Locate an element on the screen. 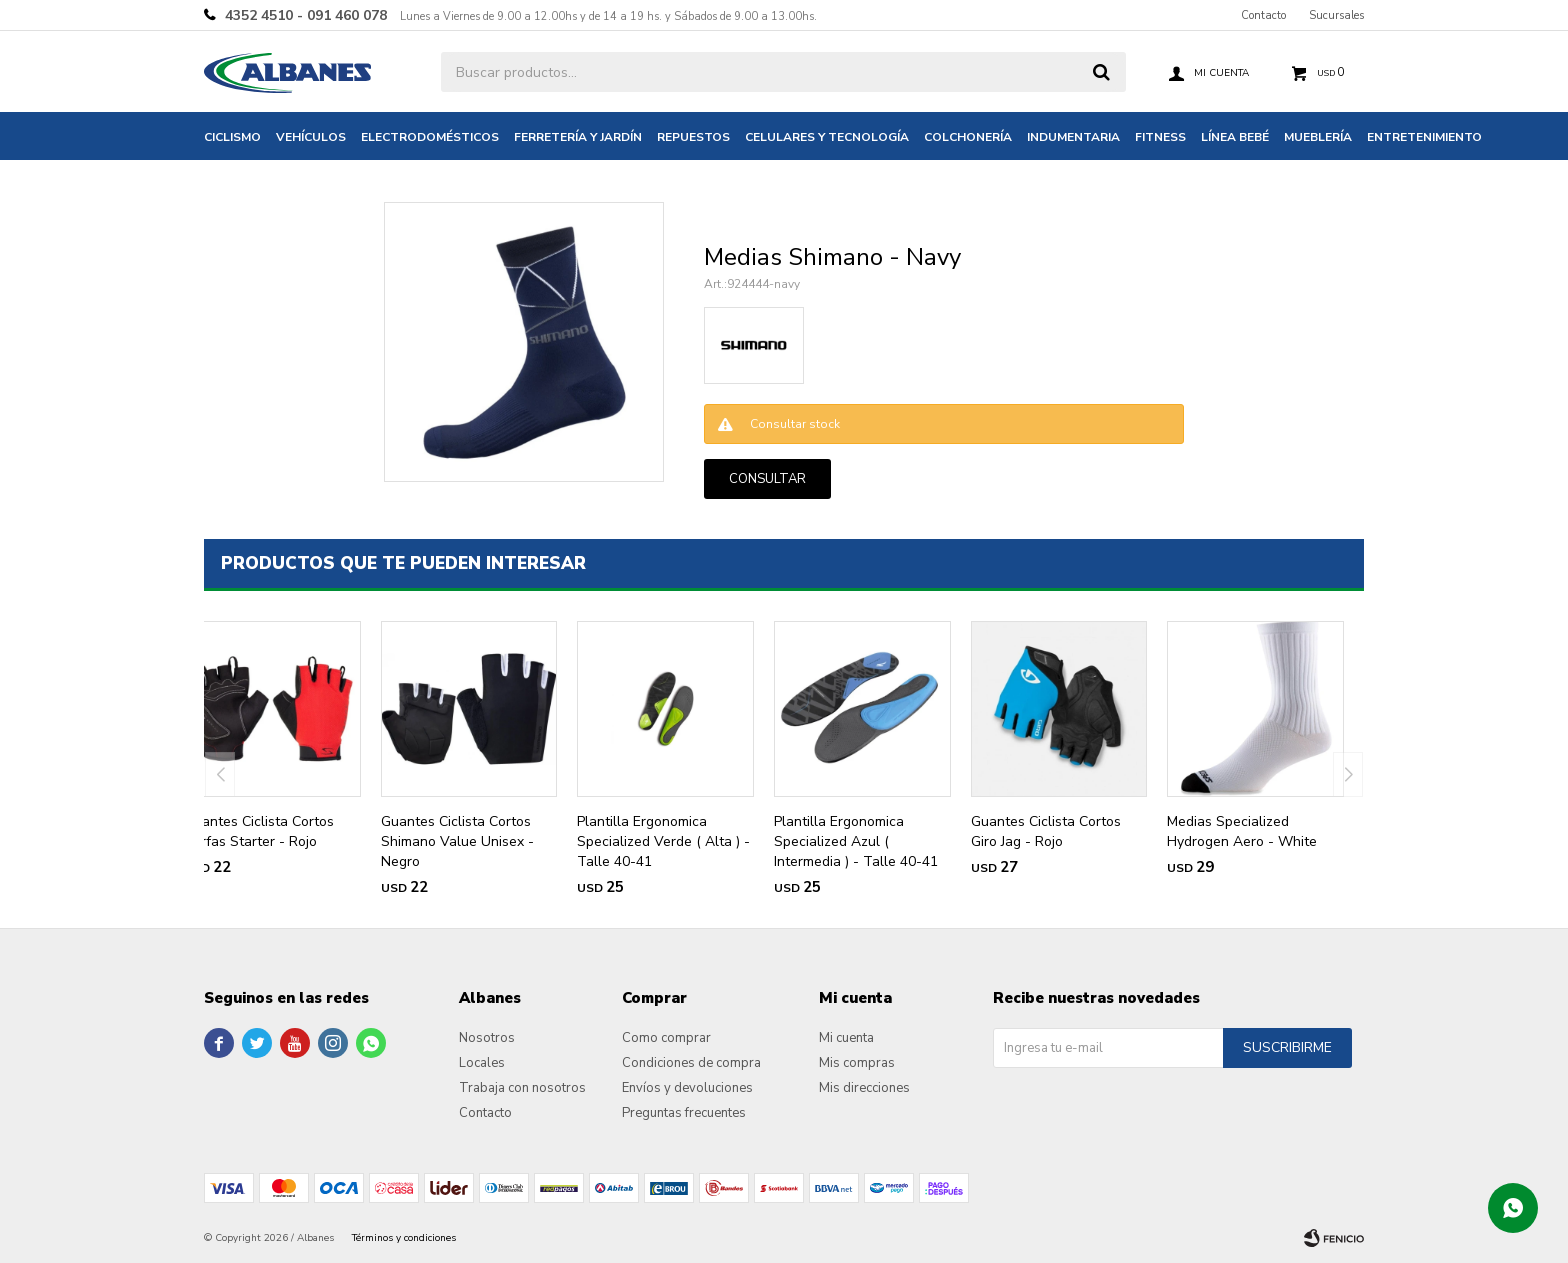 The height and width of the screenshot is (1263, 1568). Como comprar is located at coordinates (666, 1038).